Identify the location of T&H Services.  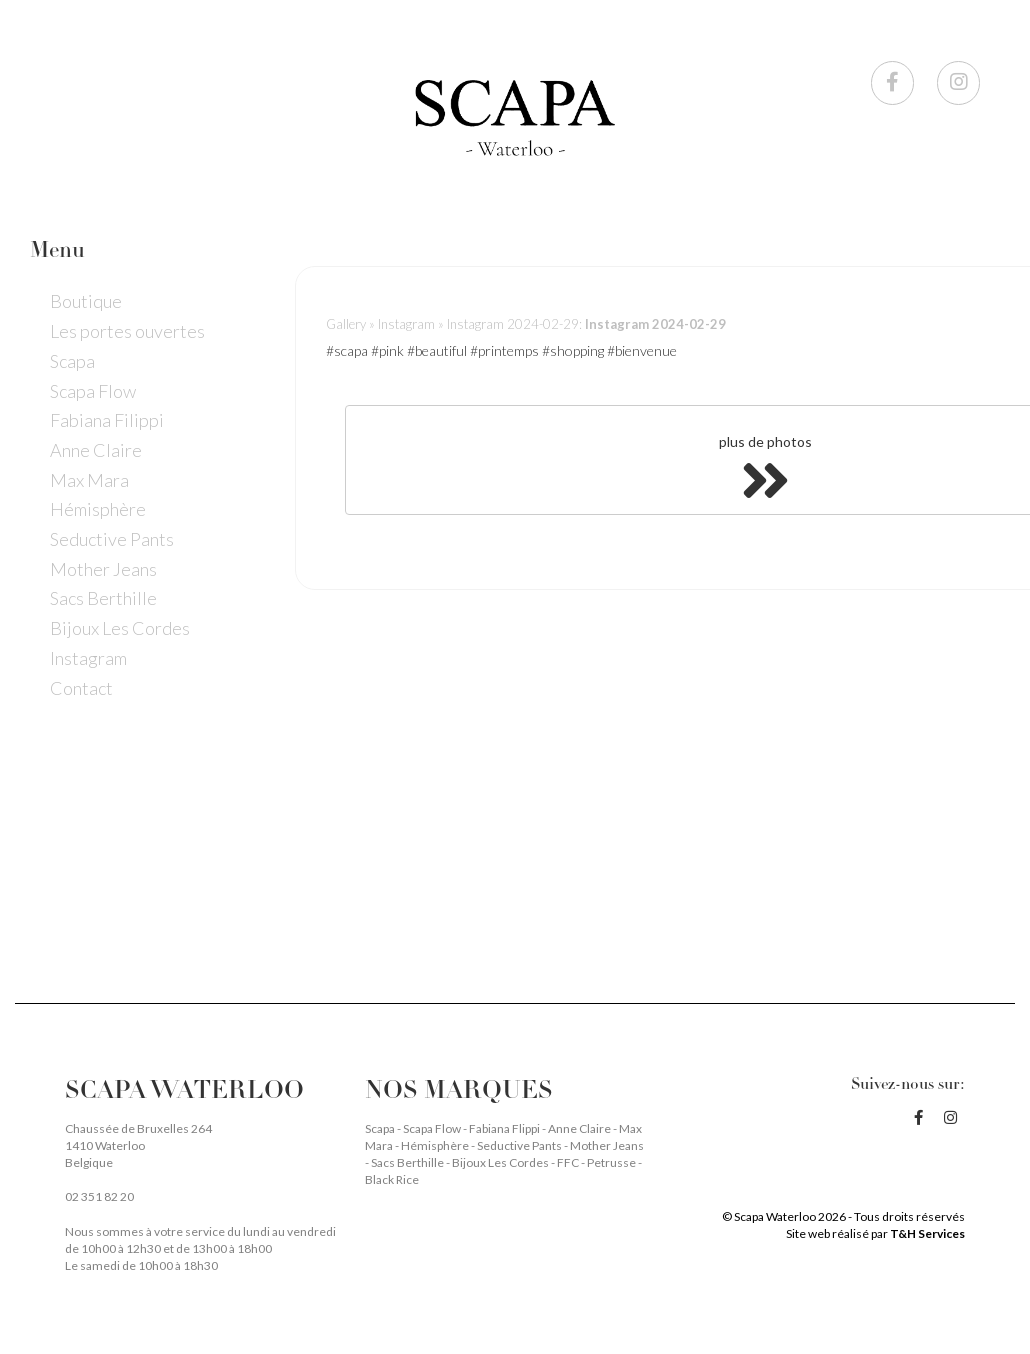
(927, 1233).